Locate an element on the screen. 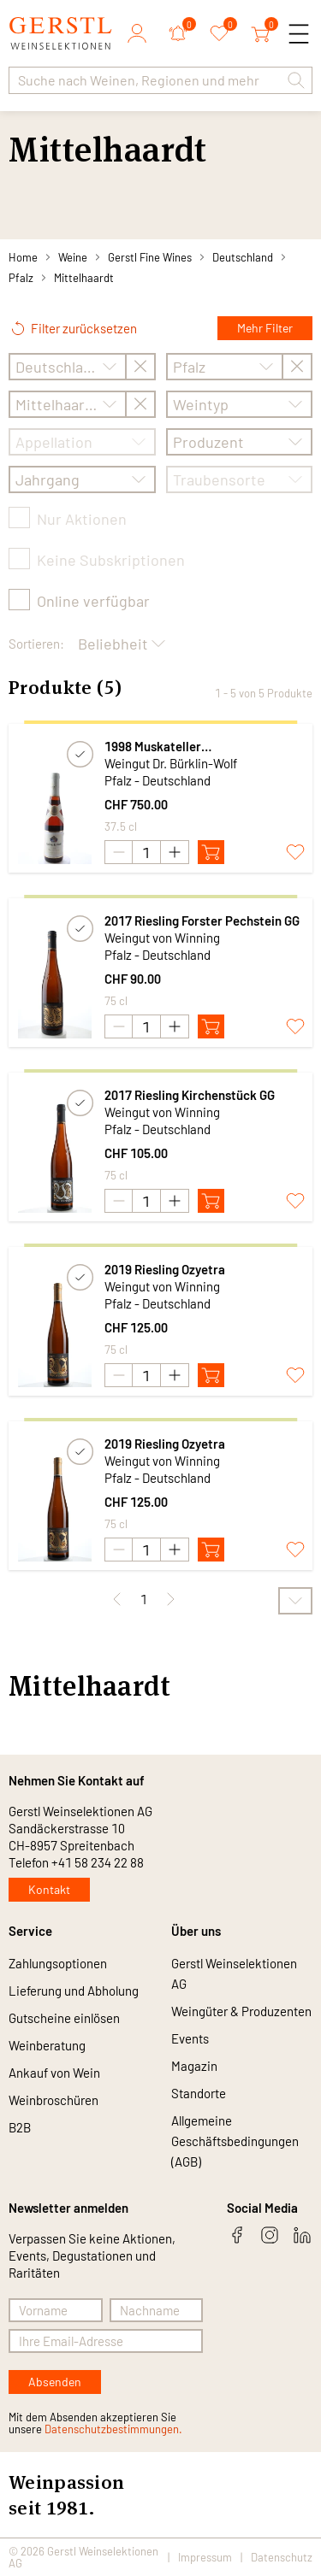 The width and height of the screenshot is (321, 2576). 1998 Muskateller Trockenbeerenauslese is located at coordinates (168, 746).